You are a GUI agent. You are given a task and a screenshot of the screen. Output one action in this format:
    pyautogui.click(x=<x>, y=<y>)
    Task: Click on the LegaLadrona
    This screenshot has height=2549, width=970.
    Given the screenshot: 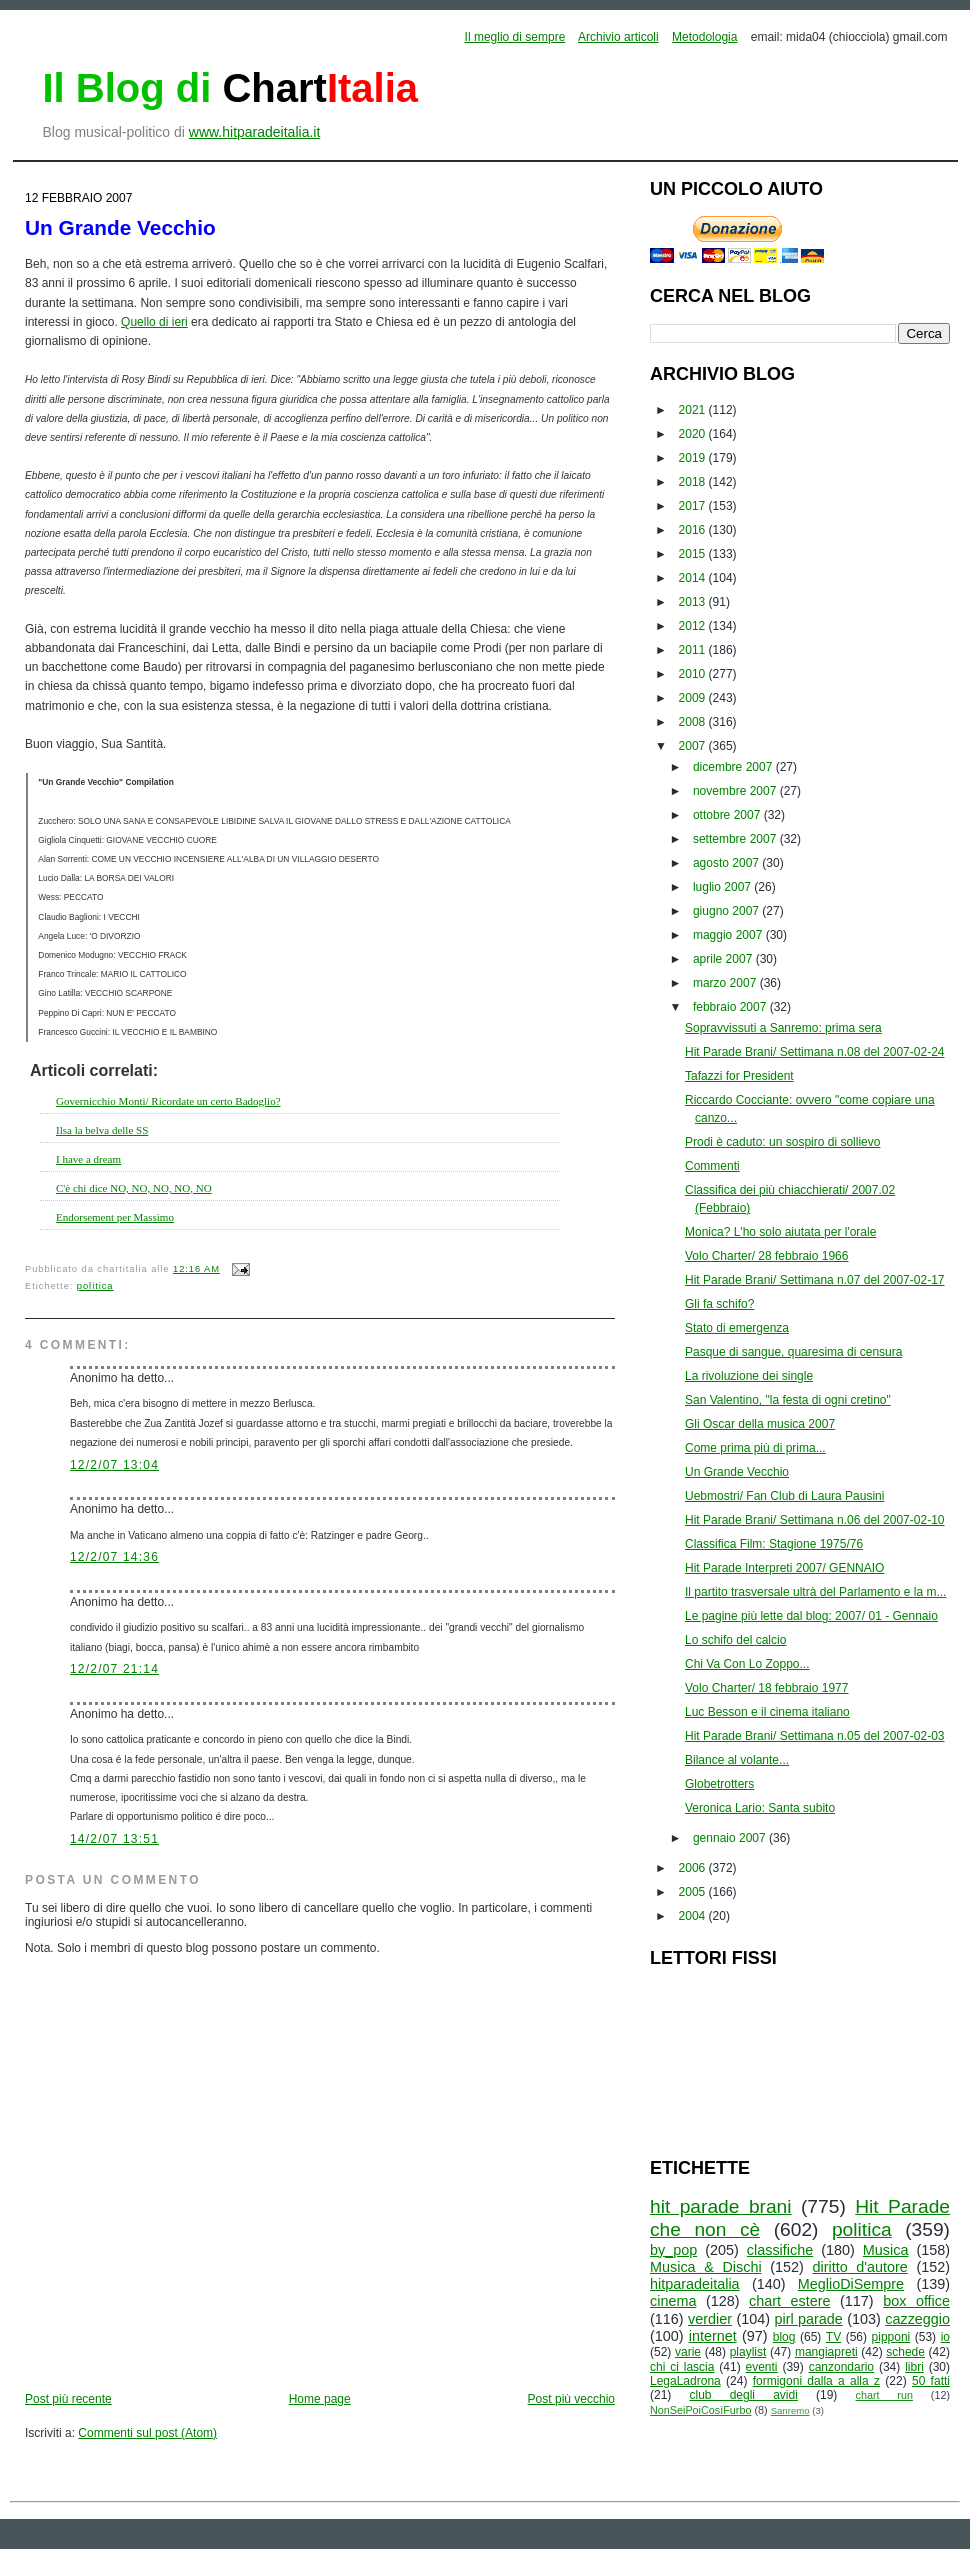 What is the action you would take?
    pyautogui.click(x=685, y=2381)
    